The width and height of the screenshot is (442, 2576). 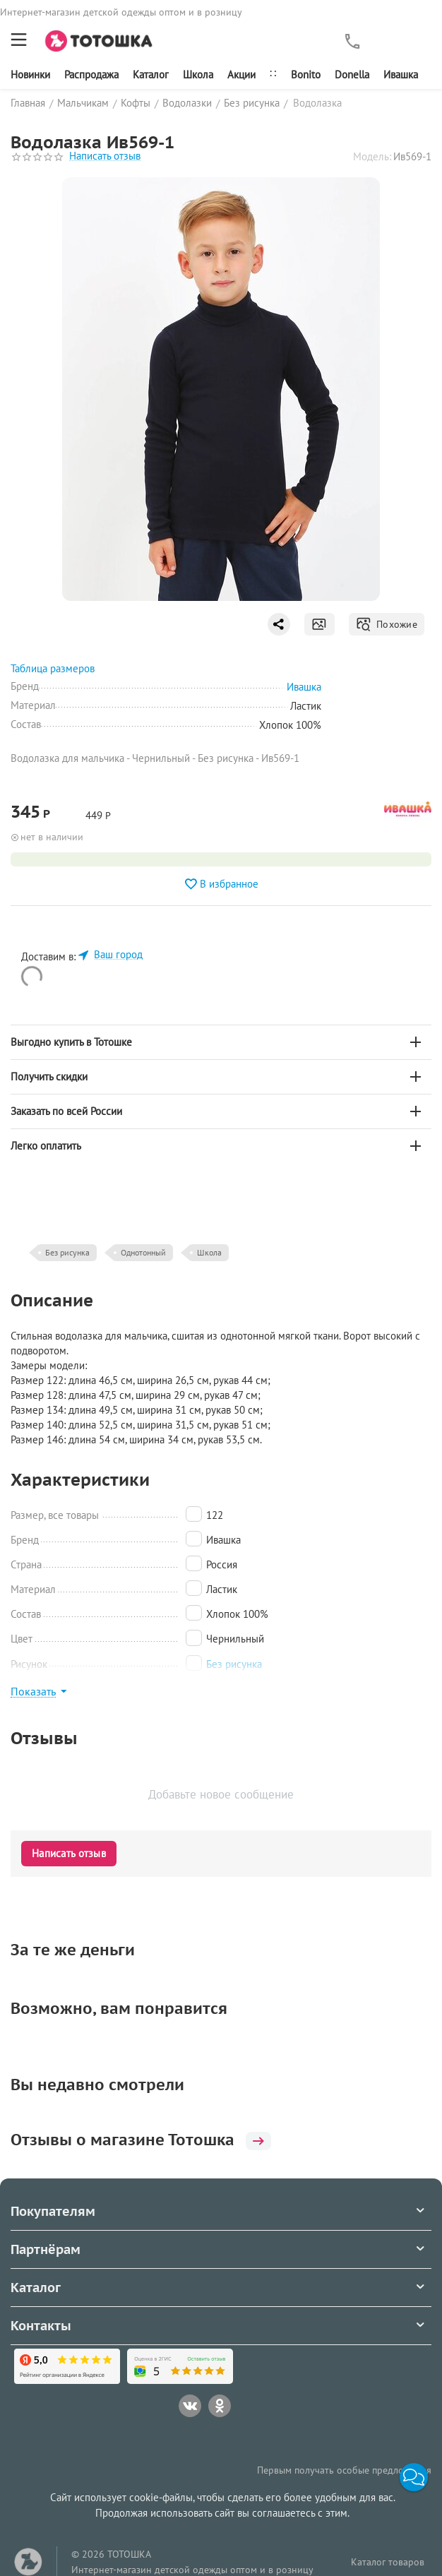 I want to click on Однотонный, so click(x=143, y=1252).